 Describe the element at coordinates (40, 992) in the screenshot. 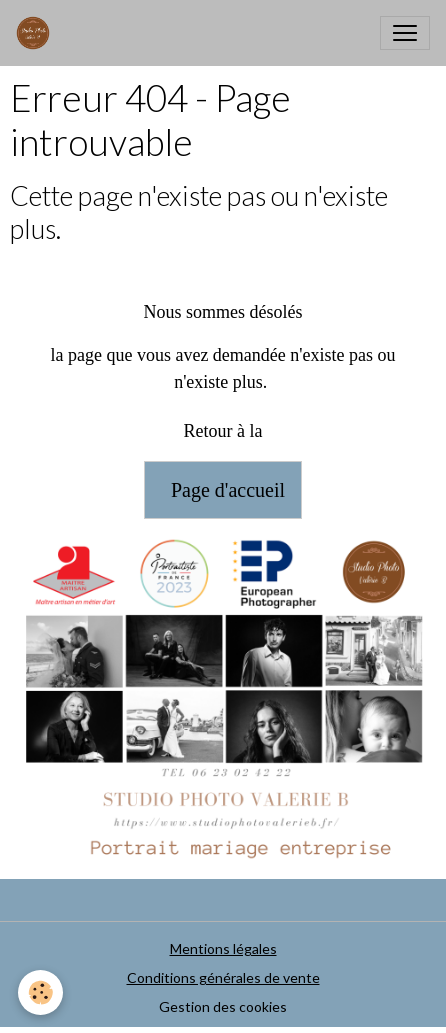

I see `[Cookies]` at that location.